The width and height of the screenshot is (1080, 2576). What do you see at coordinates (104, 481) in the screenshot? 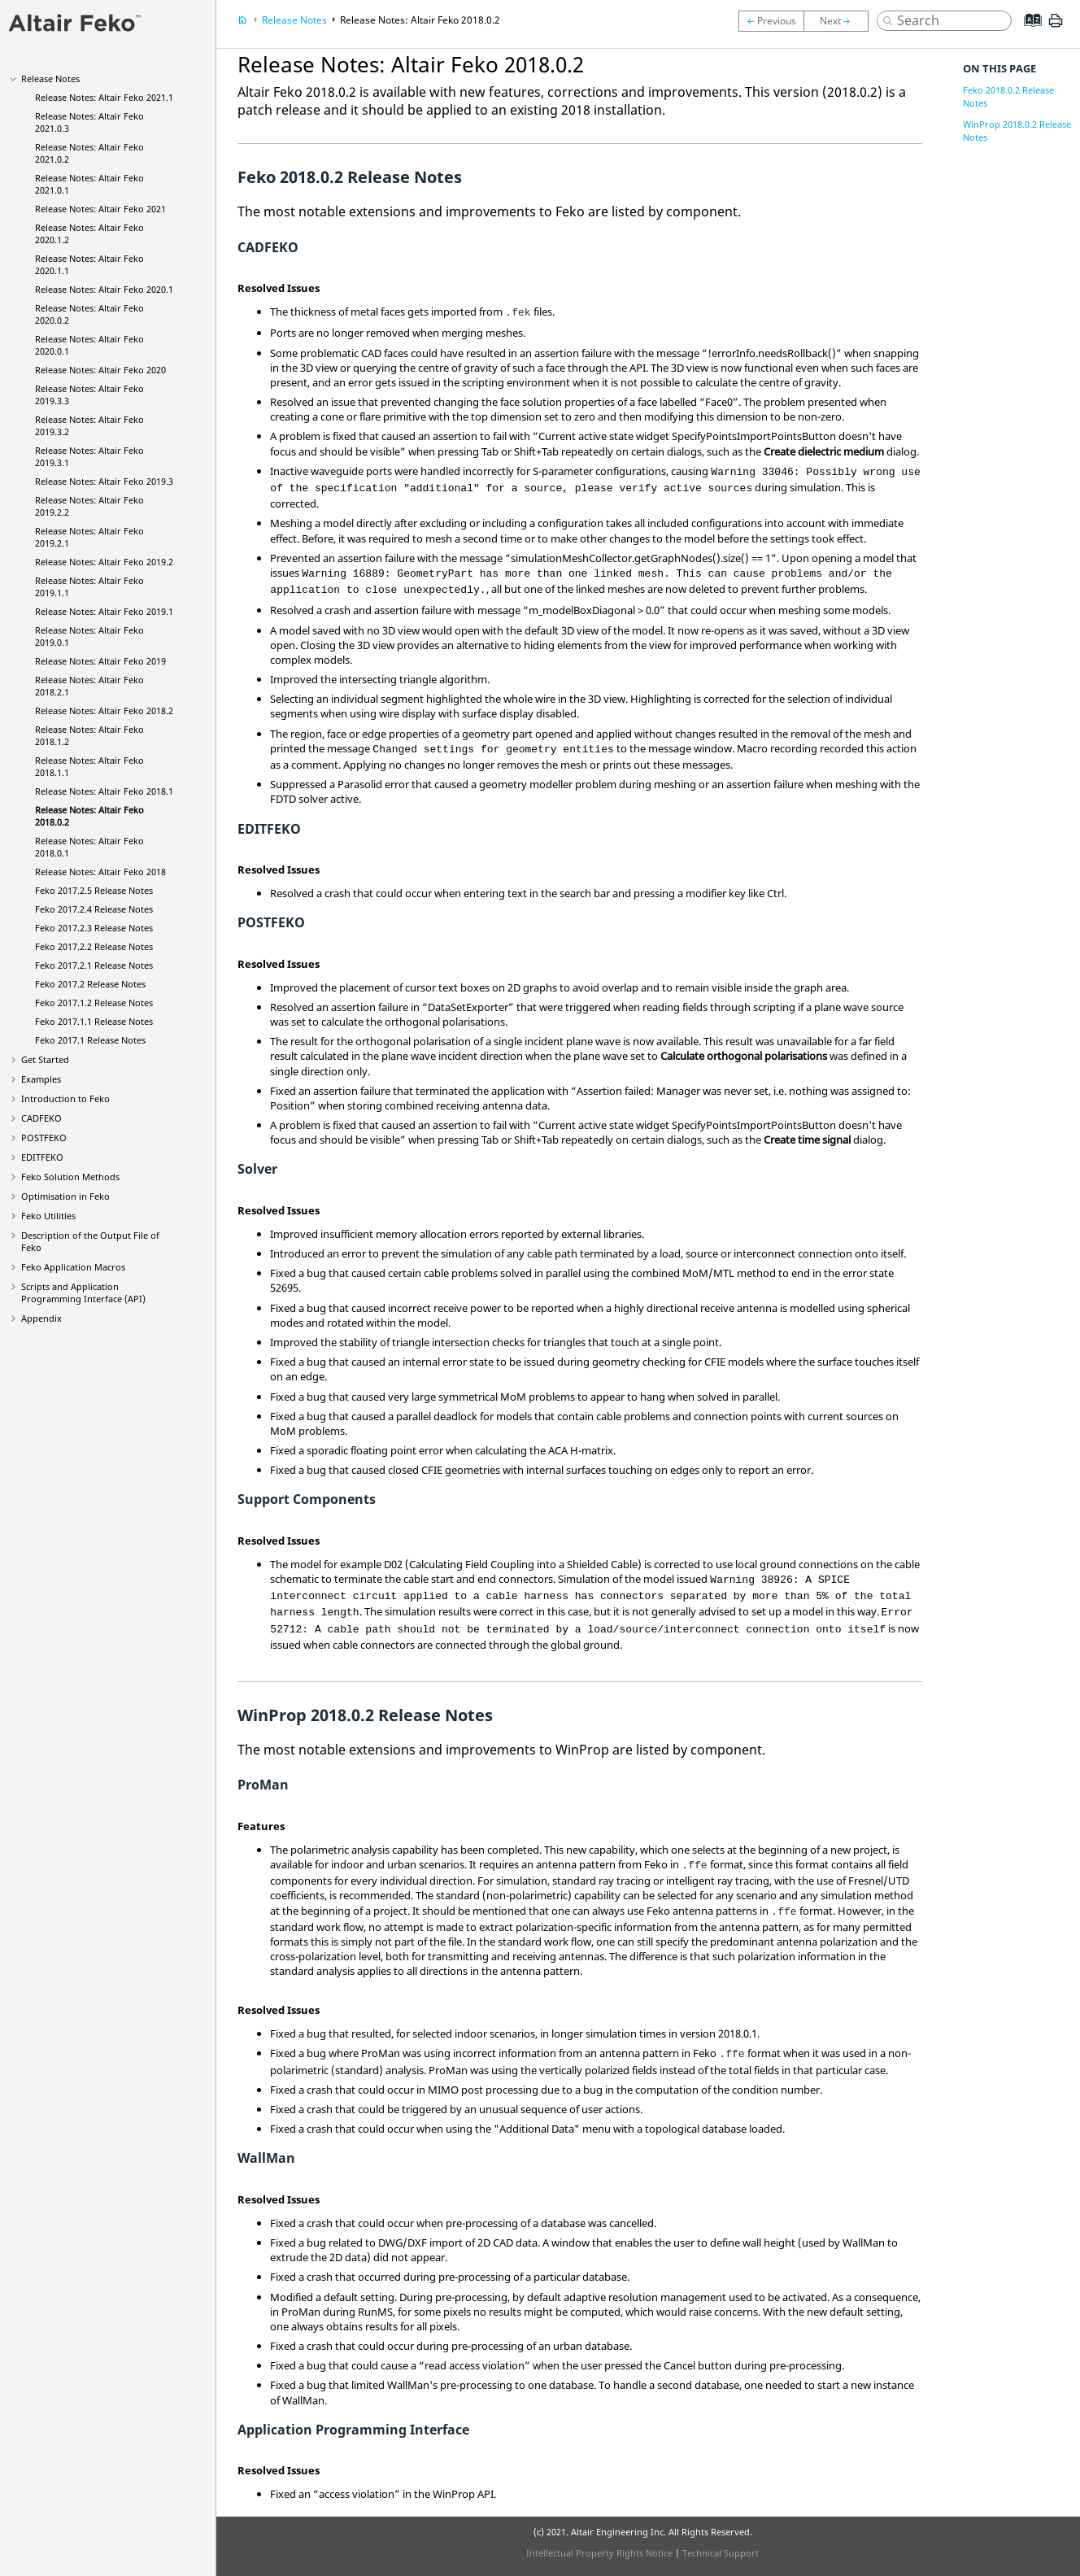
I see `Release Notes: 2019.3` at bounding box center [104, 481].